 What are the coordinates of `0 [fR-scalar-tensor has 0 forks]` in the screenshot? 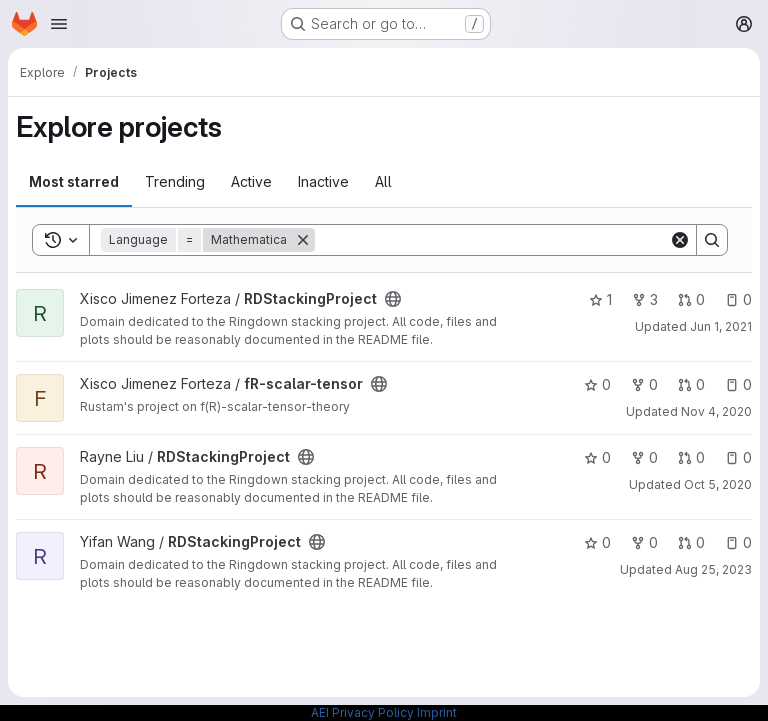 It's located at (644, 384).